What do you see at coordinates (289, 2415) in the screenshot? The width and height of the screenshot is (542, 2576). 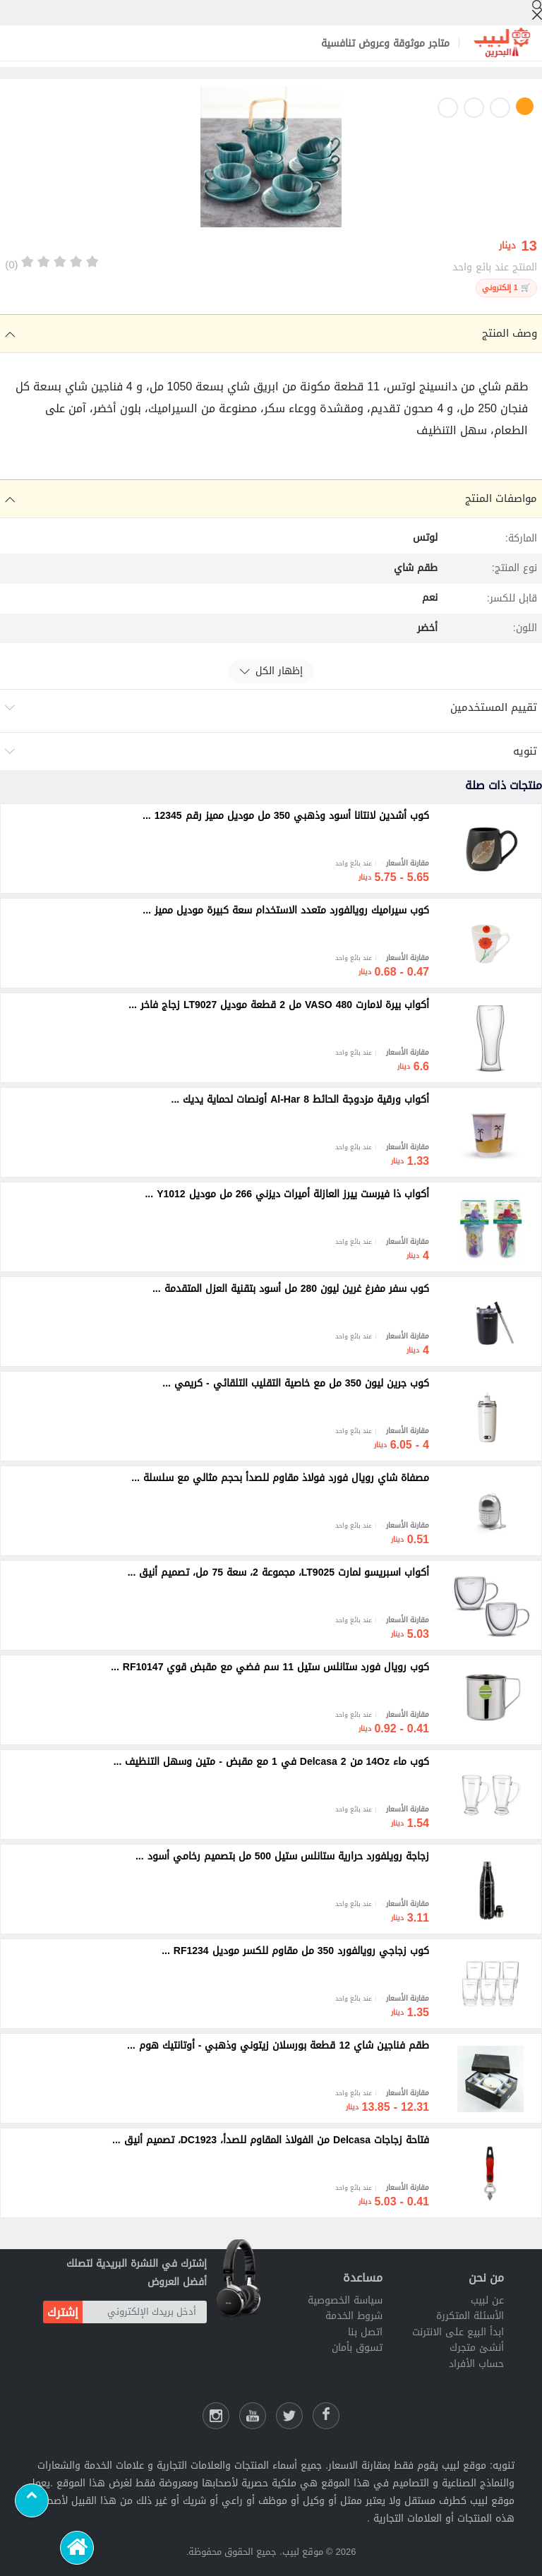 I see `[شارك عللى التويتر]` at bounding box center [289, 2415].